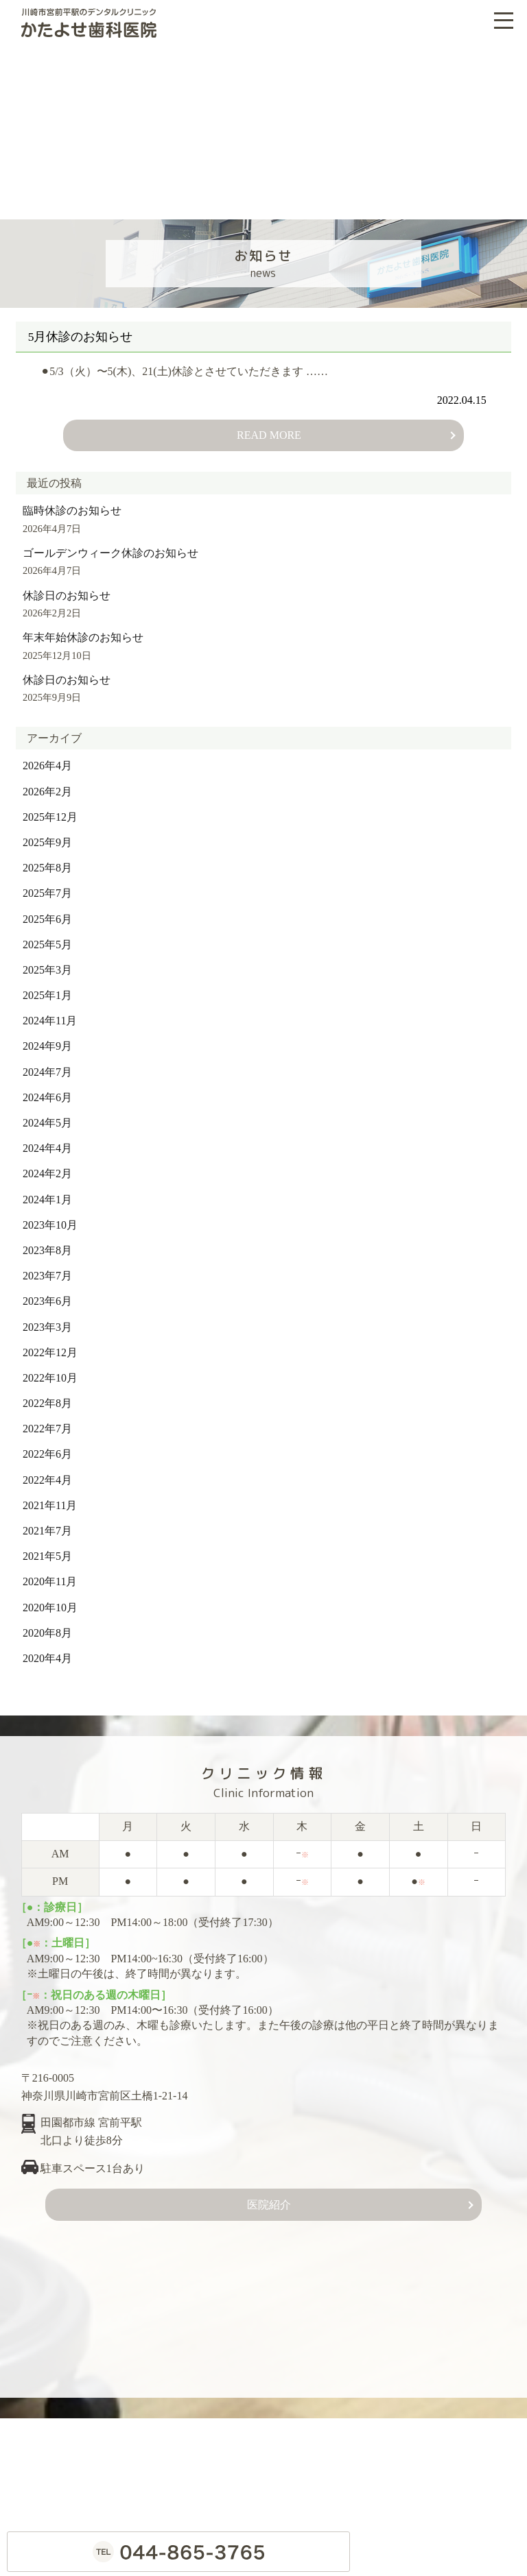  I want to click on 2020年4月, so click(47, 1651).